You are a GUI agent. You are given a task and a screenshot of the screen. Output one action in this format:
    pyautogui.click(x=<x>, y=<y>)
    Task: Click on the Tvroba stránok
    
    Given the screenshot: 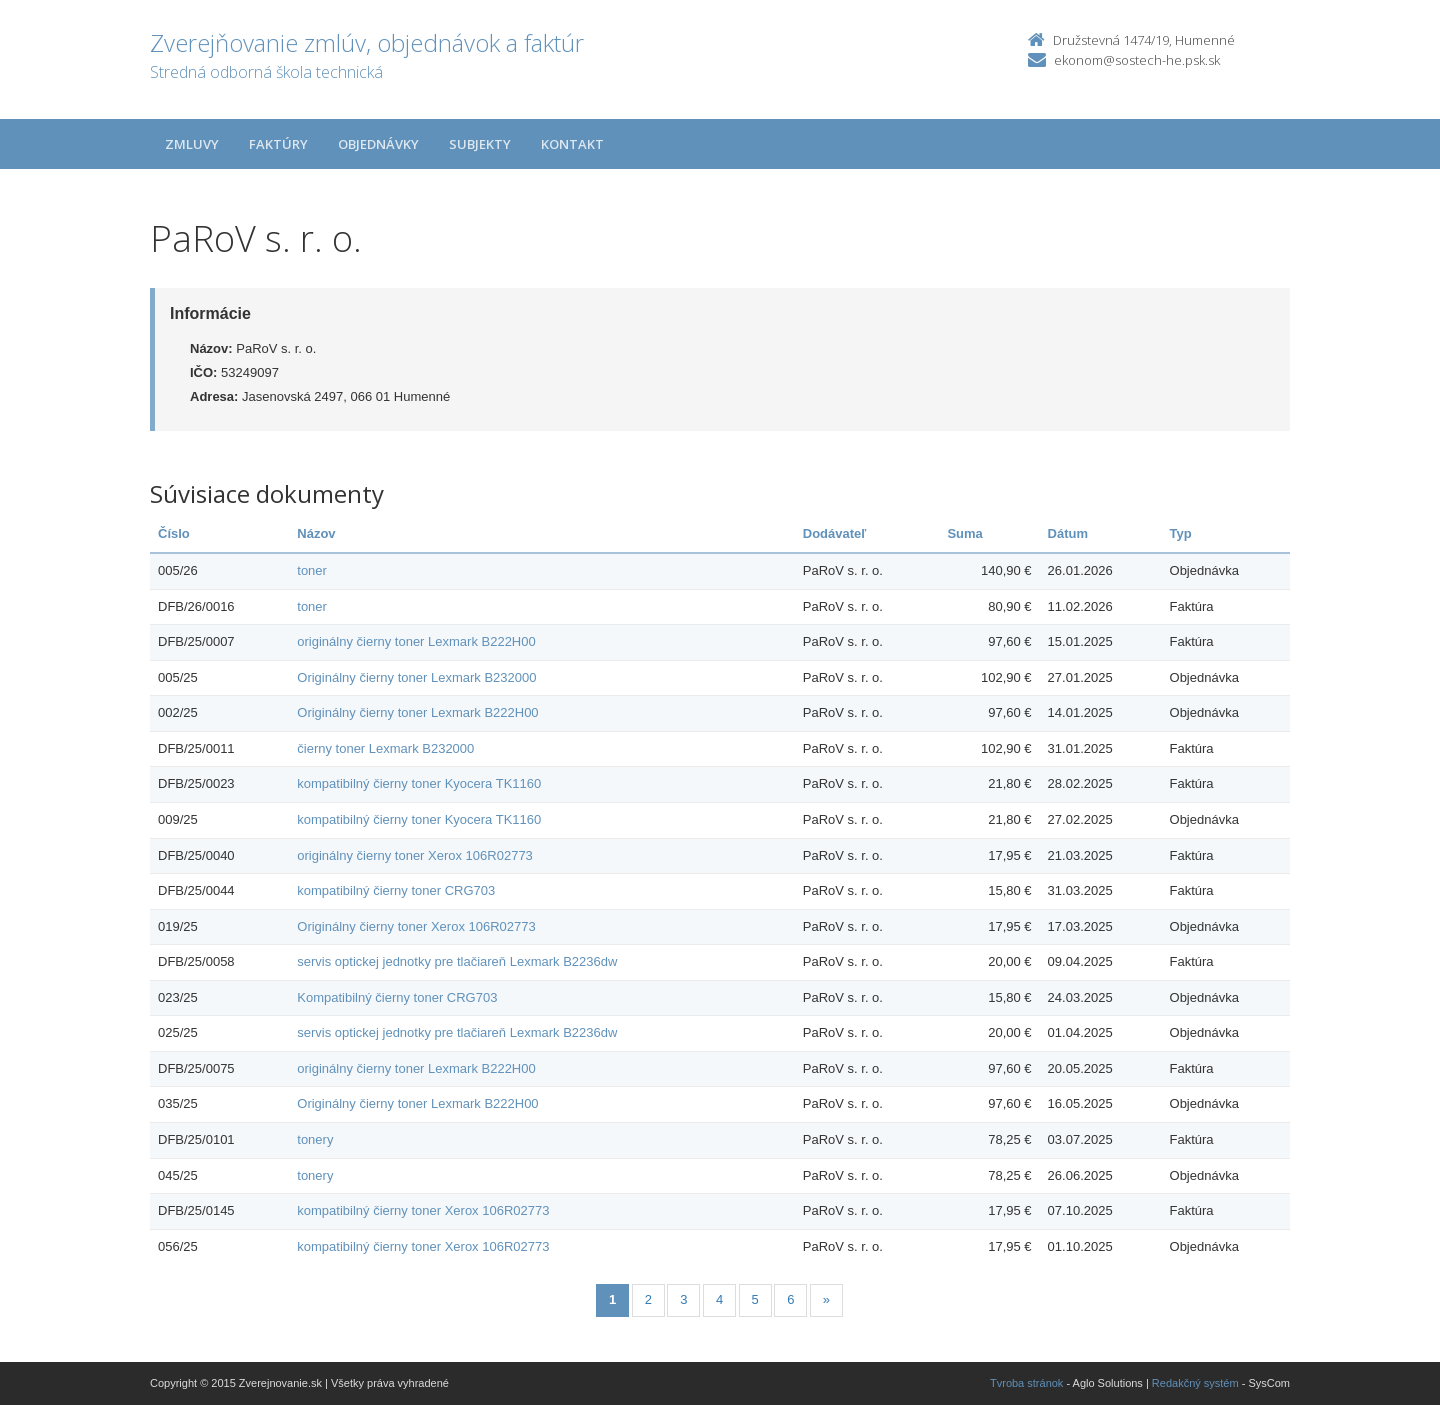 What is the action you would take?
    pyautogui.click(x=1026, y=1383)
    